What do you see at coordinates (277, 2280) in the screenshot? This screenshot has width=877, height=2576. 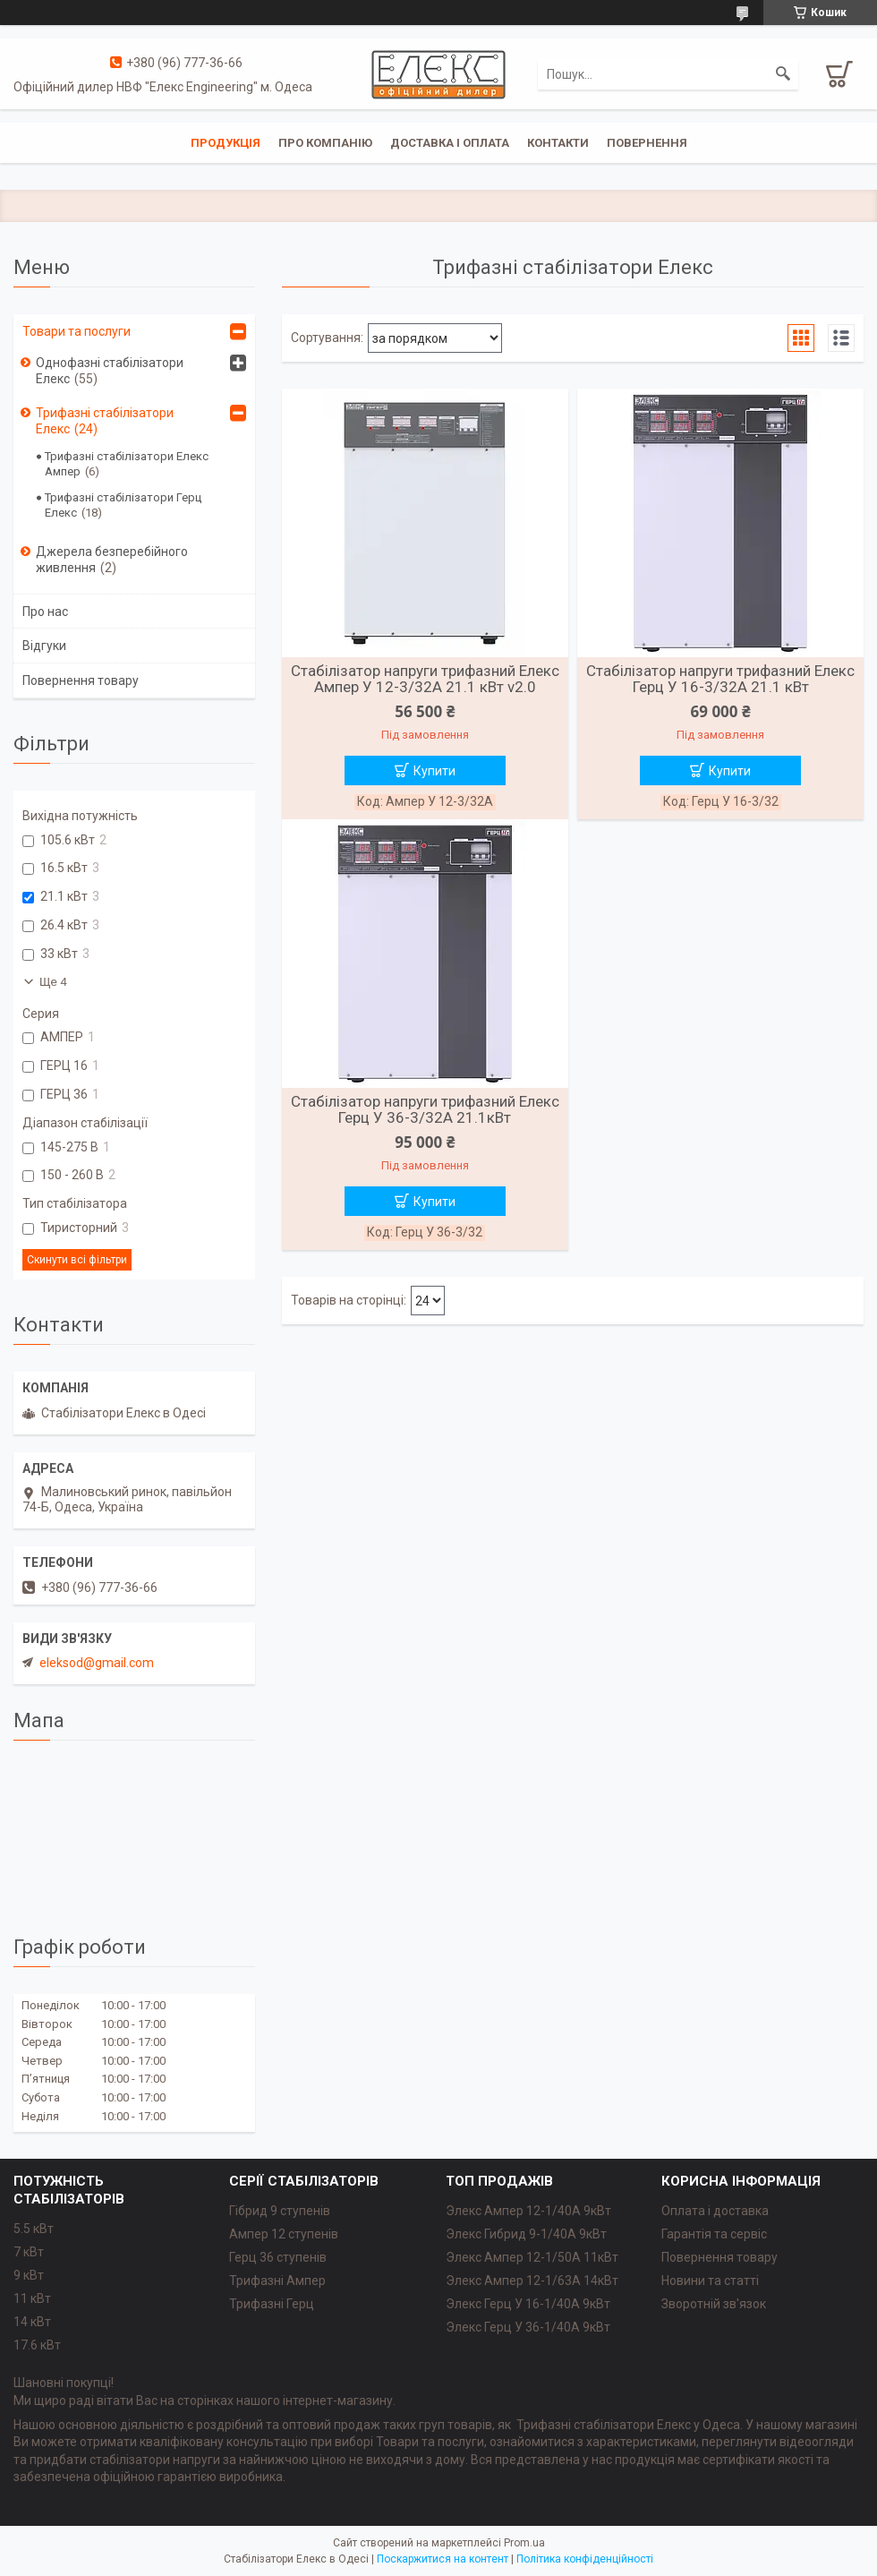 I see `Трифазні Ампер` at bounding box center [277, 2280].